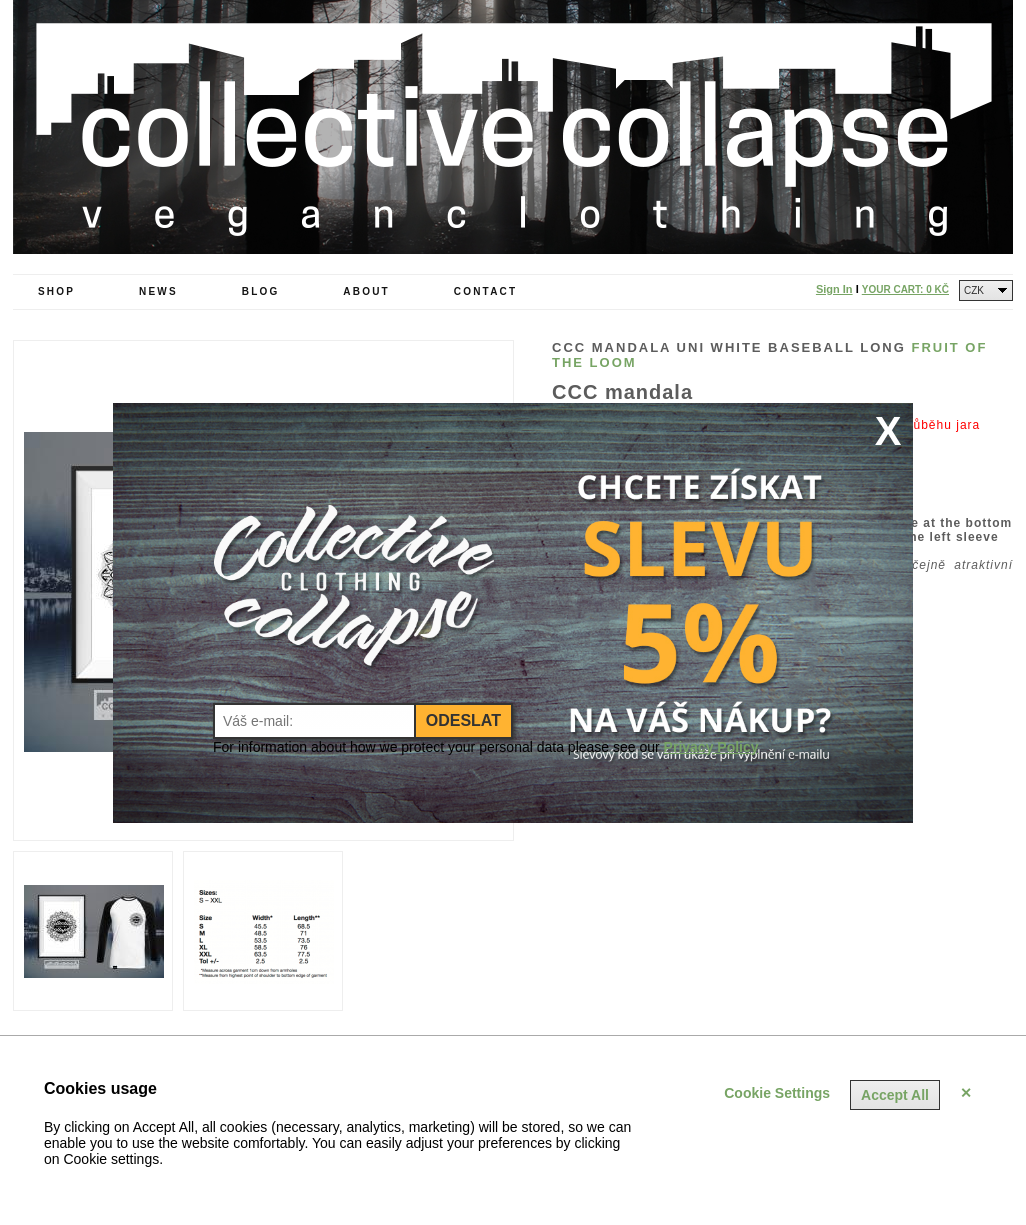 Image resolution: width=1026 pixels, height=1225 pixels. What do you see at coordinates (366, 291) in the screenshot?
I see `About` at bounding box center [366, 291].